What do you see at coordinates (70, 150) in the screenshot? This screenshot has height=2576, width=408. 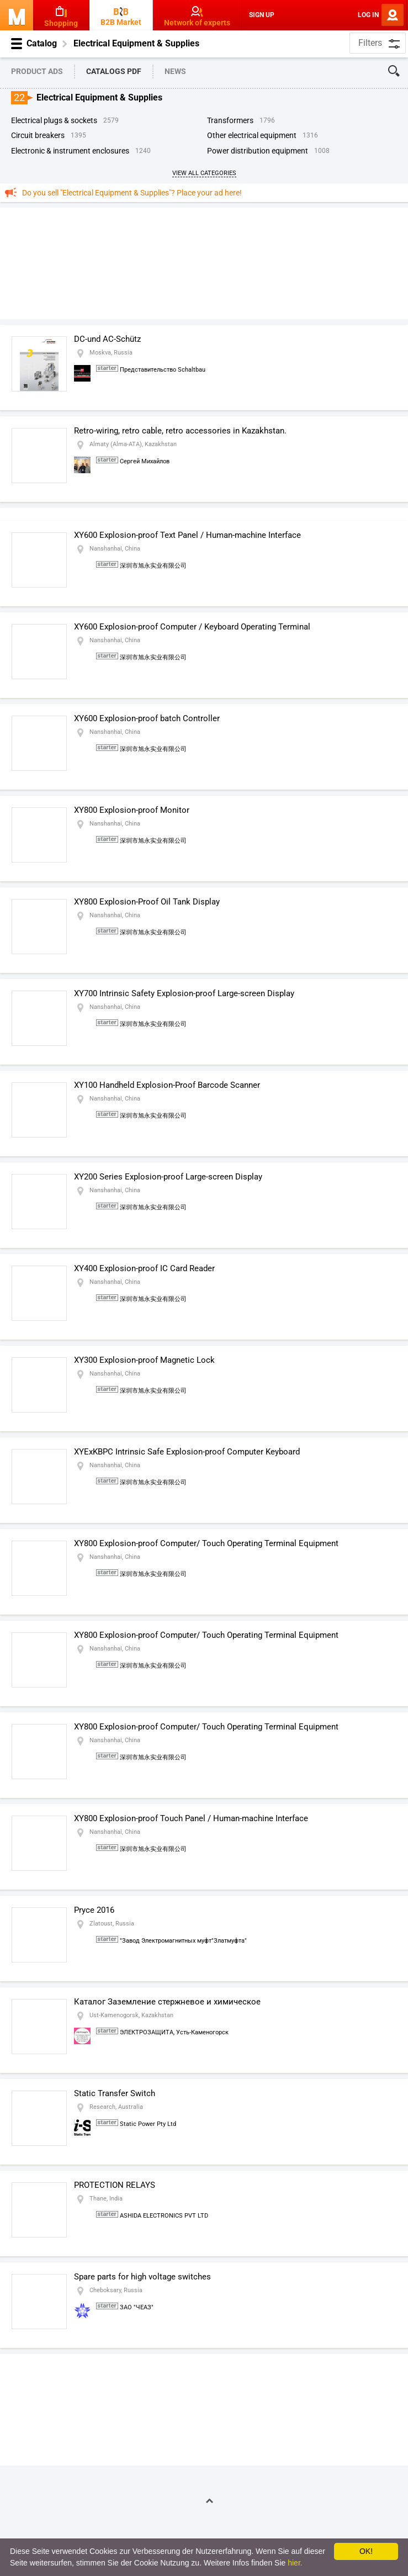 I see `Electronic & Instrument Enclosures` at bounding box center [70, 150].